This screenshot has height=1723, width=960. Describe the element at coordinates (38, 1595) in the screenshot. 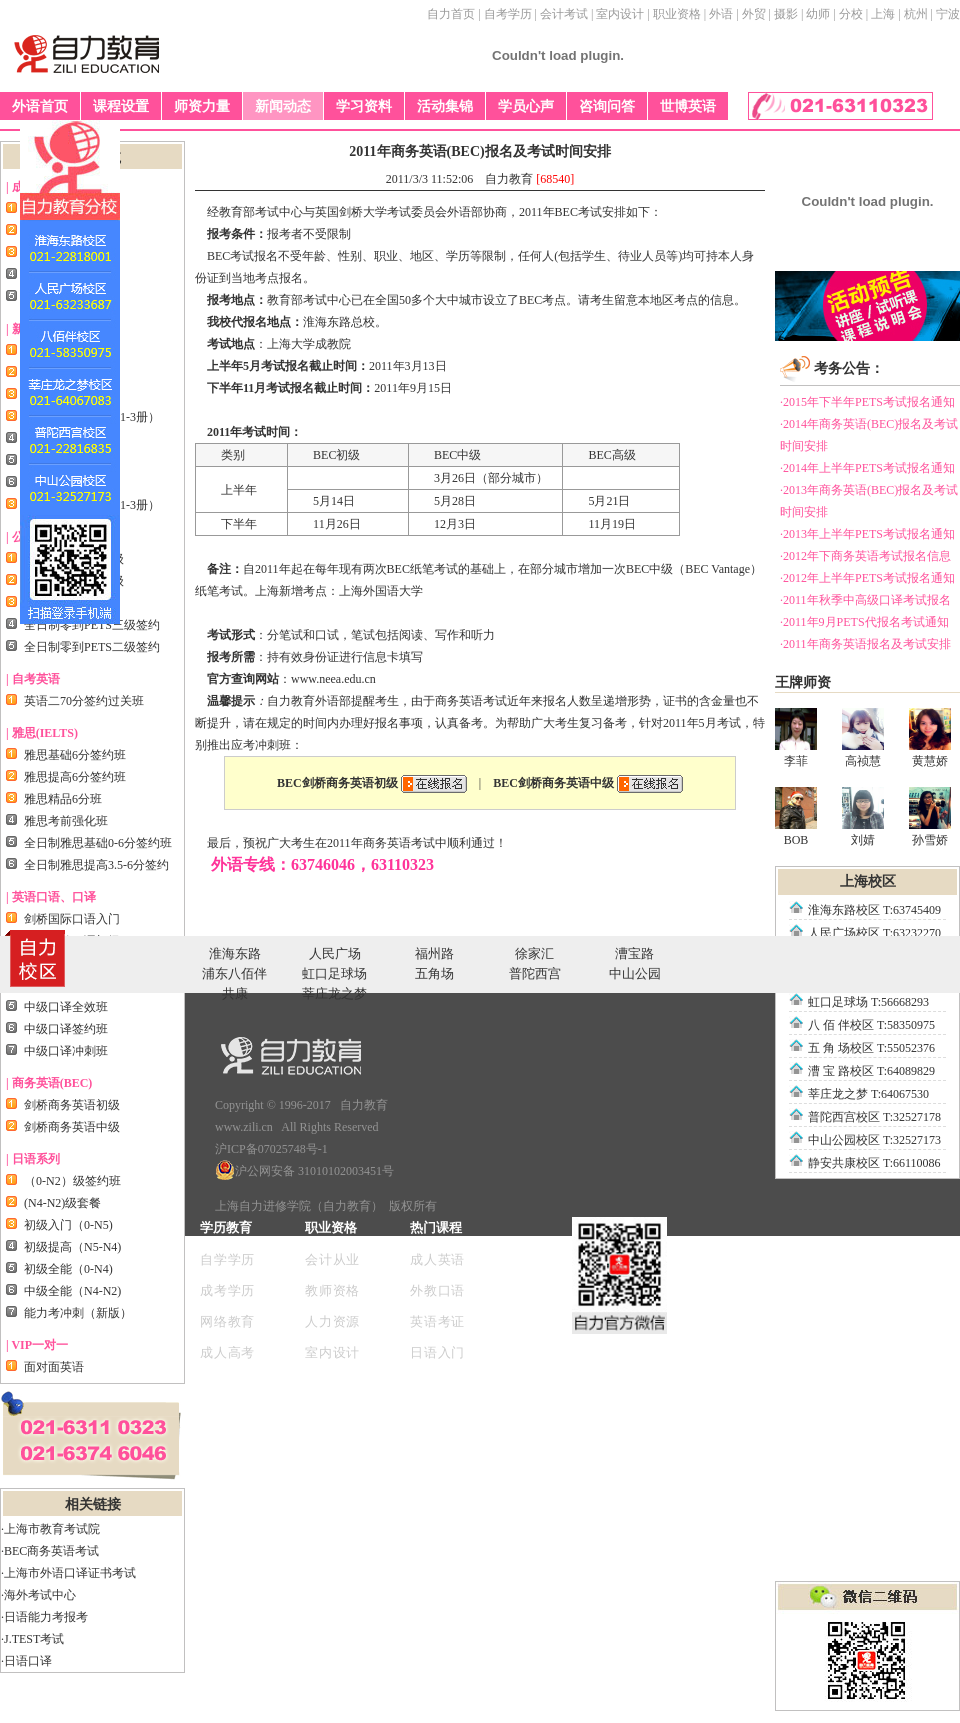

I see `·海外考试中心` at that location.